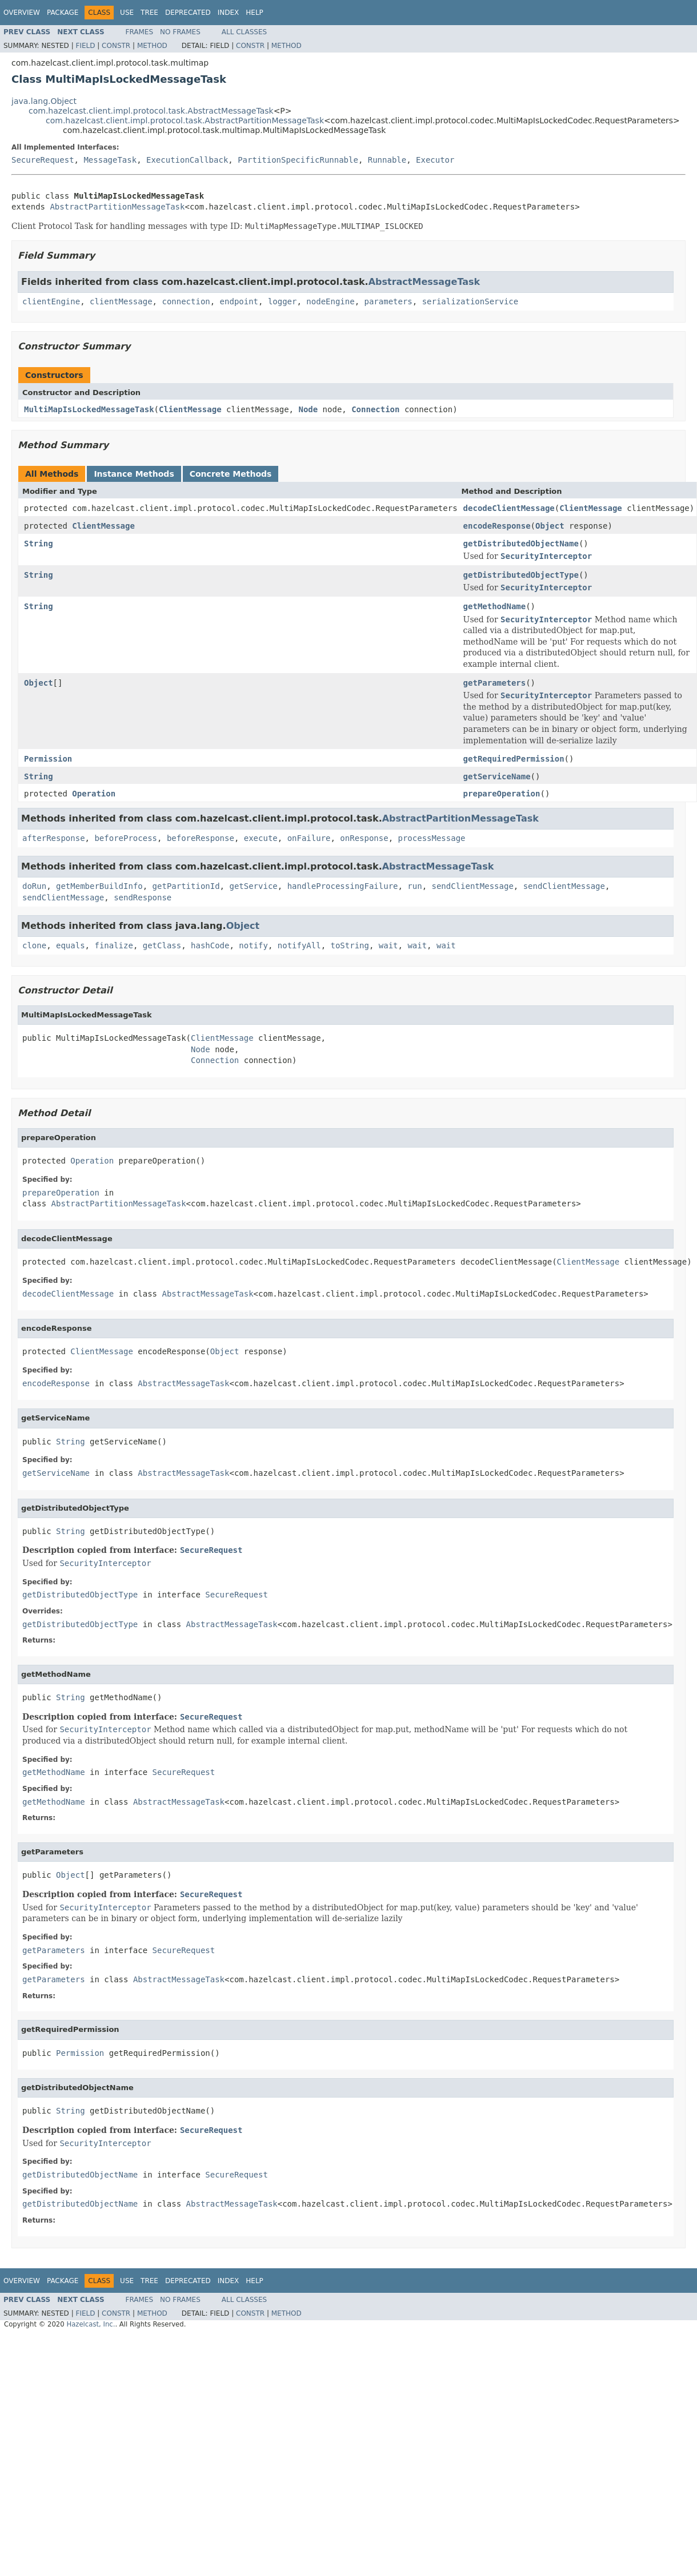 Image resolution: width=697 pixels, height=2576 pixels. Describe the element at coordinates (299, 945) in the screenshot. I see `notifyAll` at that location.